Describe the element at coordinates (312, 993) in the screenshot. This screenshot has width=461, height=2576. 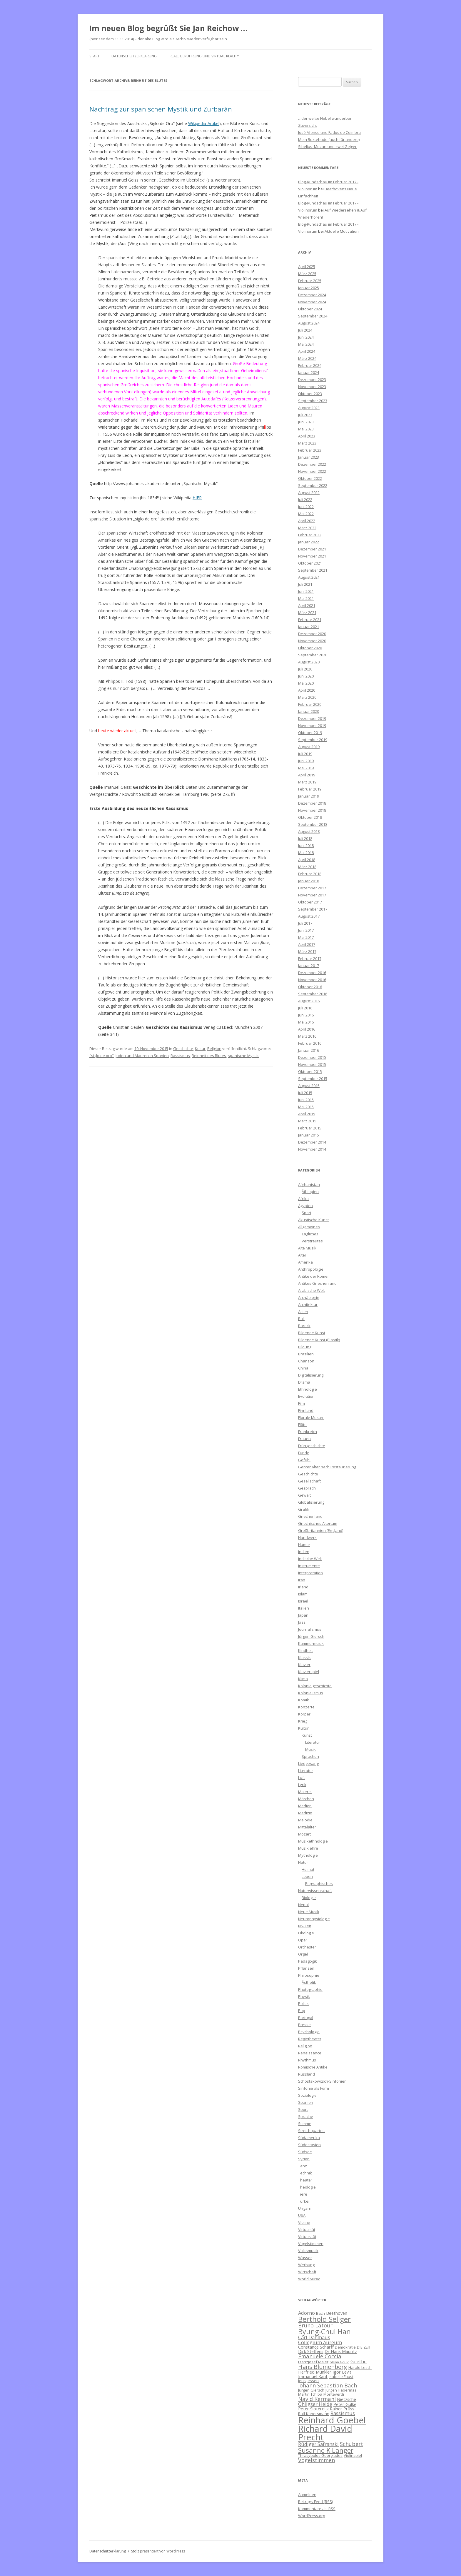
I see `September 2016` at that location.